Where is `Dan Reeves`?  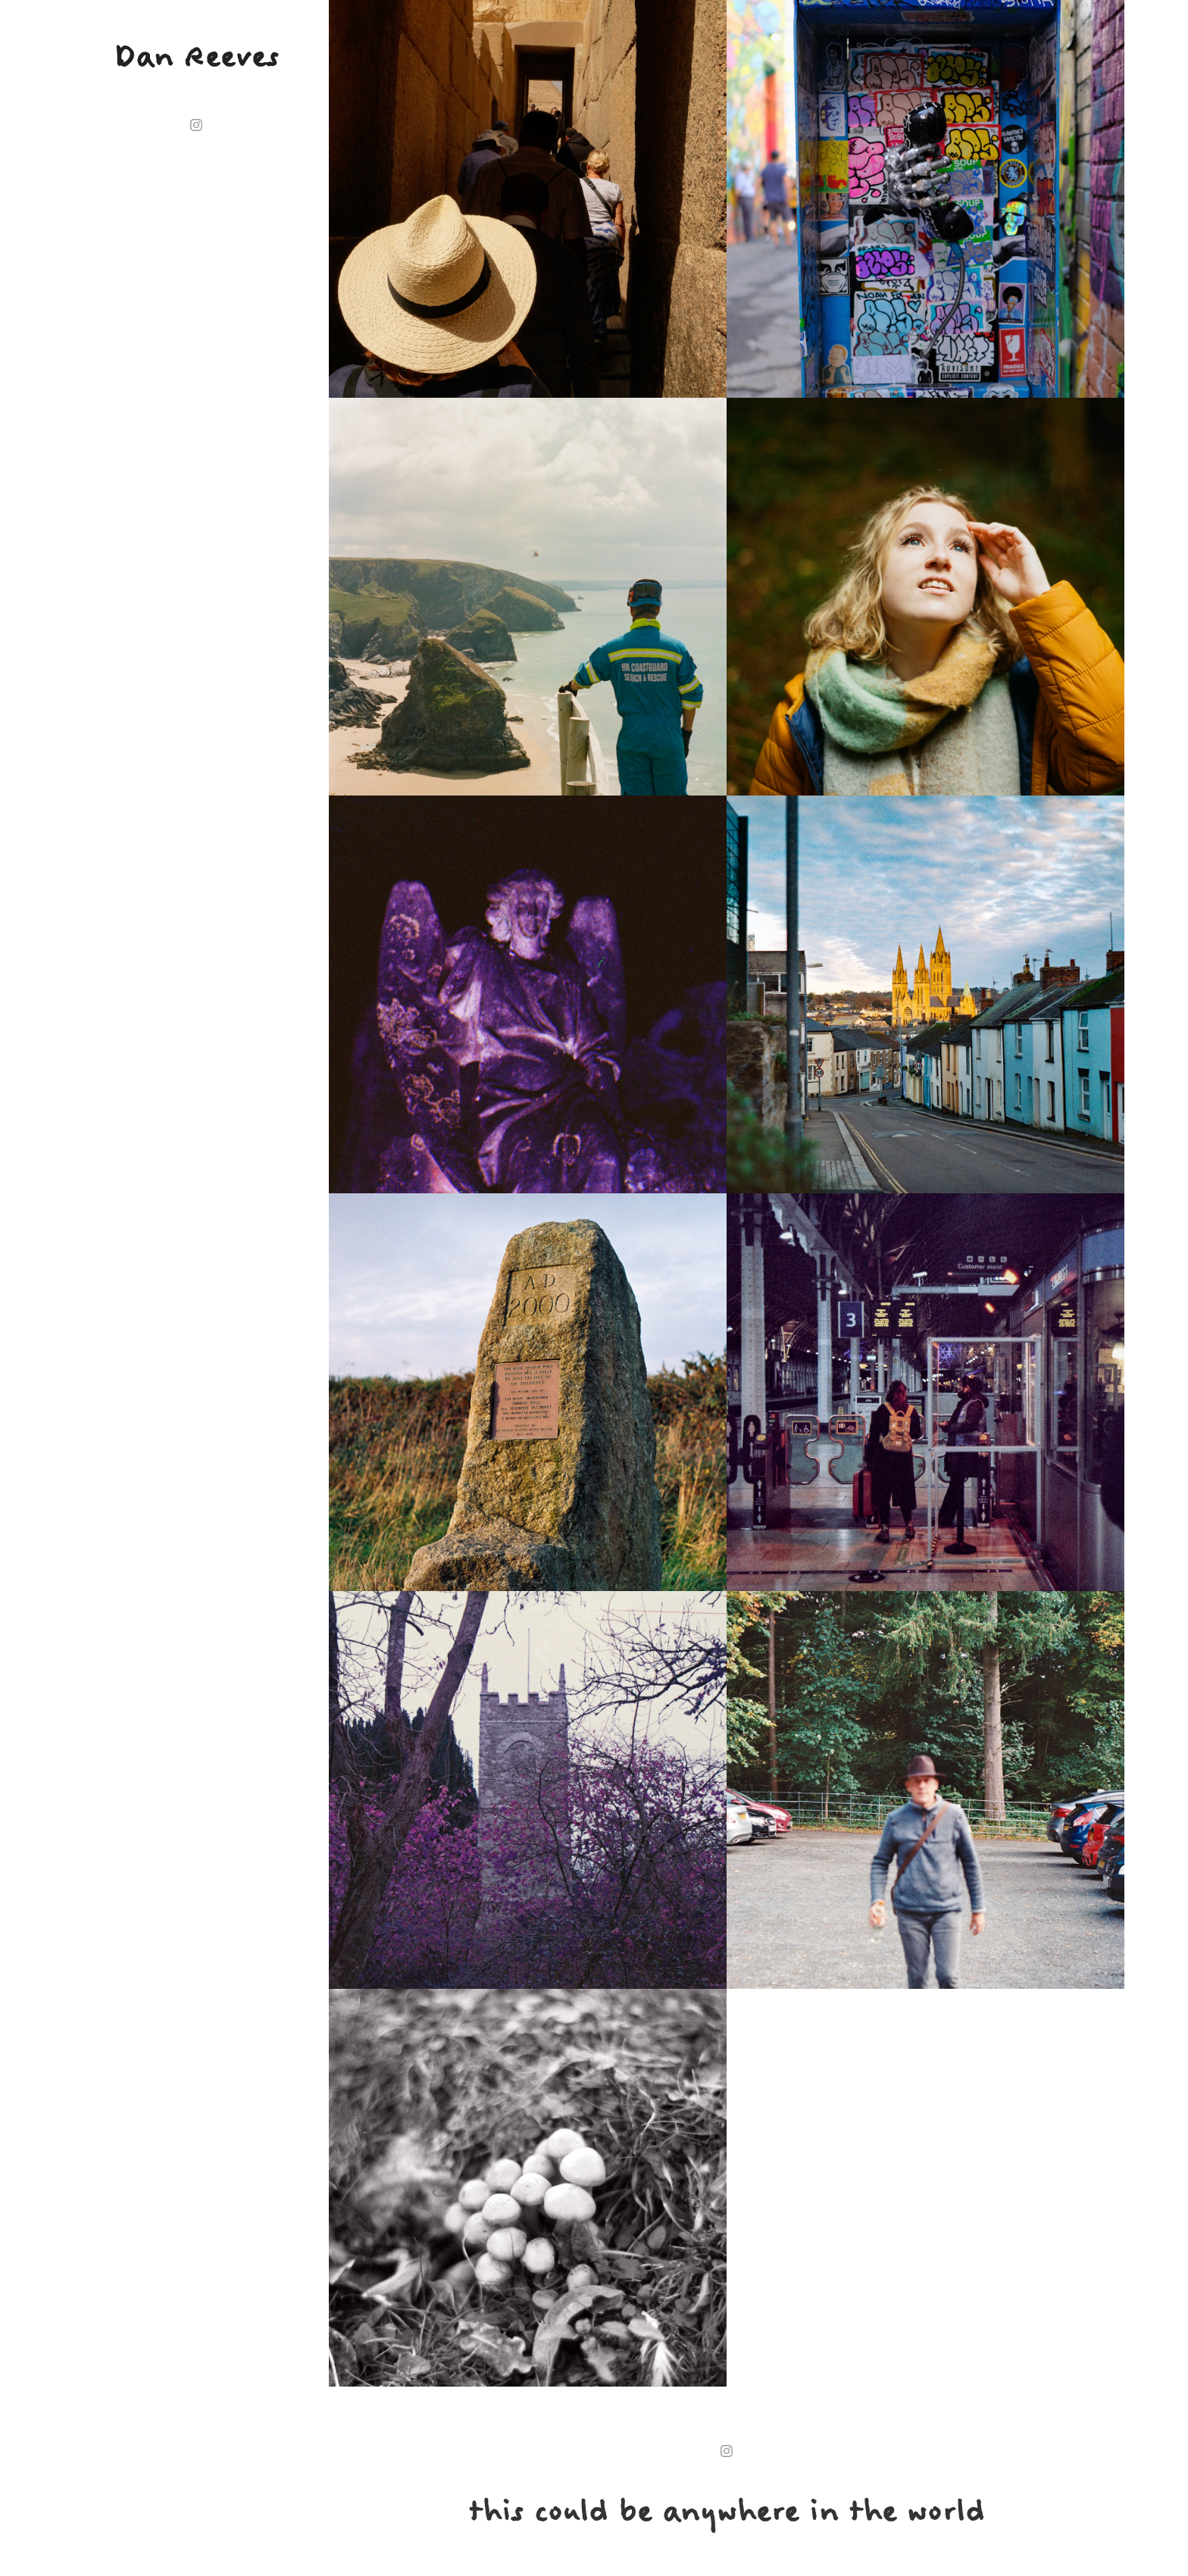
Dan Reeves is located at coordinates (196, 56).